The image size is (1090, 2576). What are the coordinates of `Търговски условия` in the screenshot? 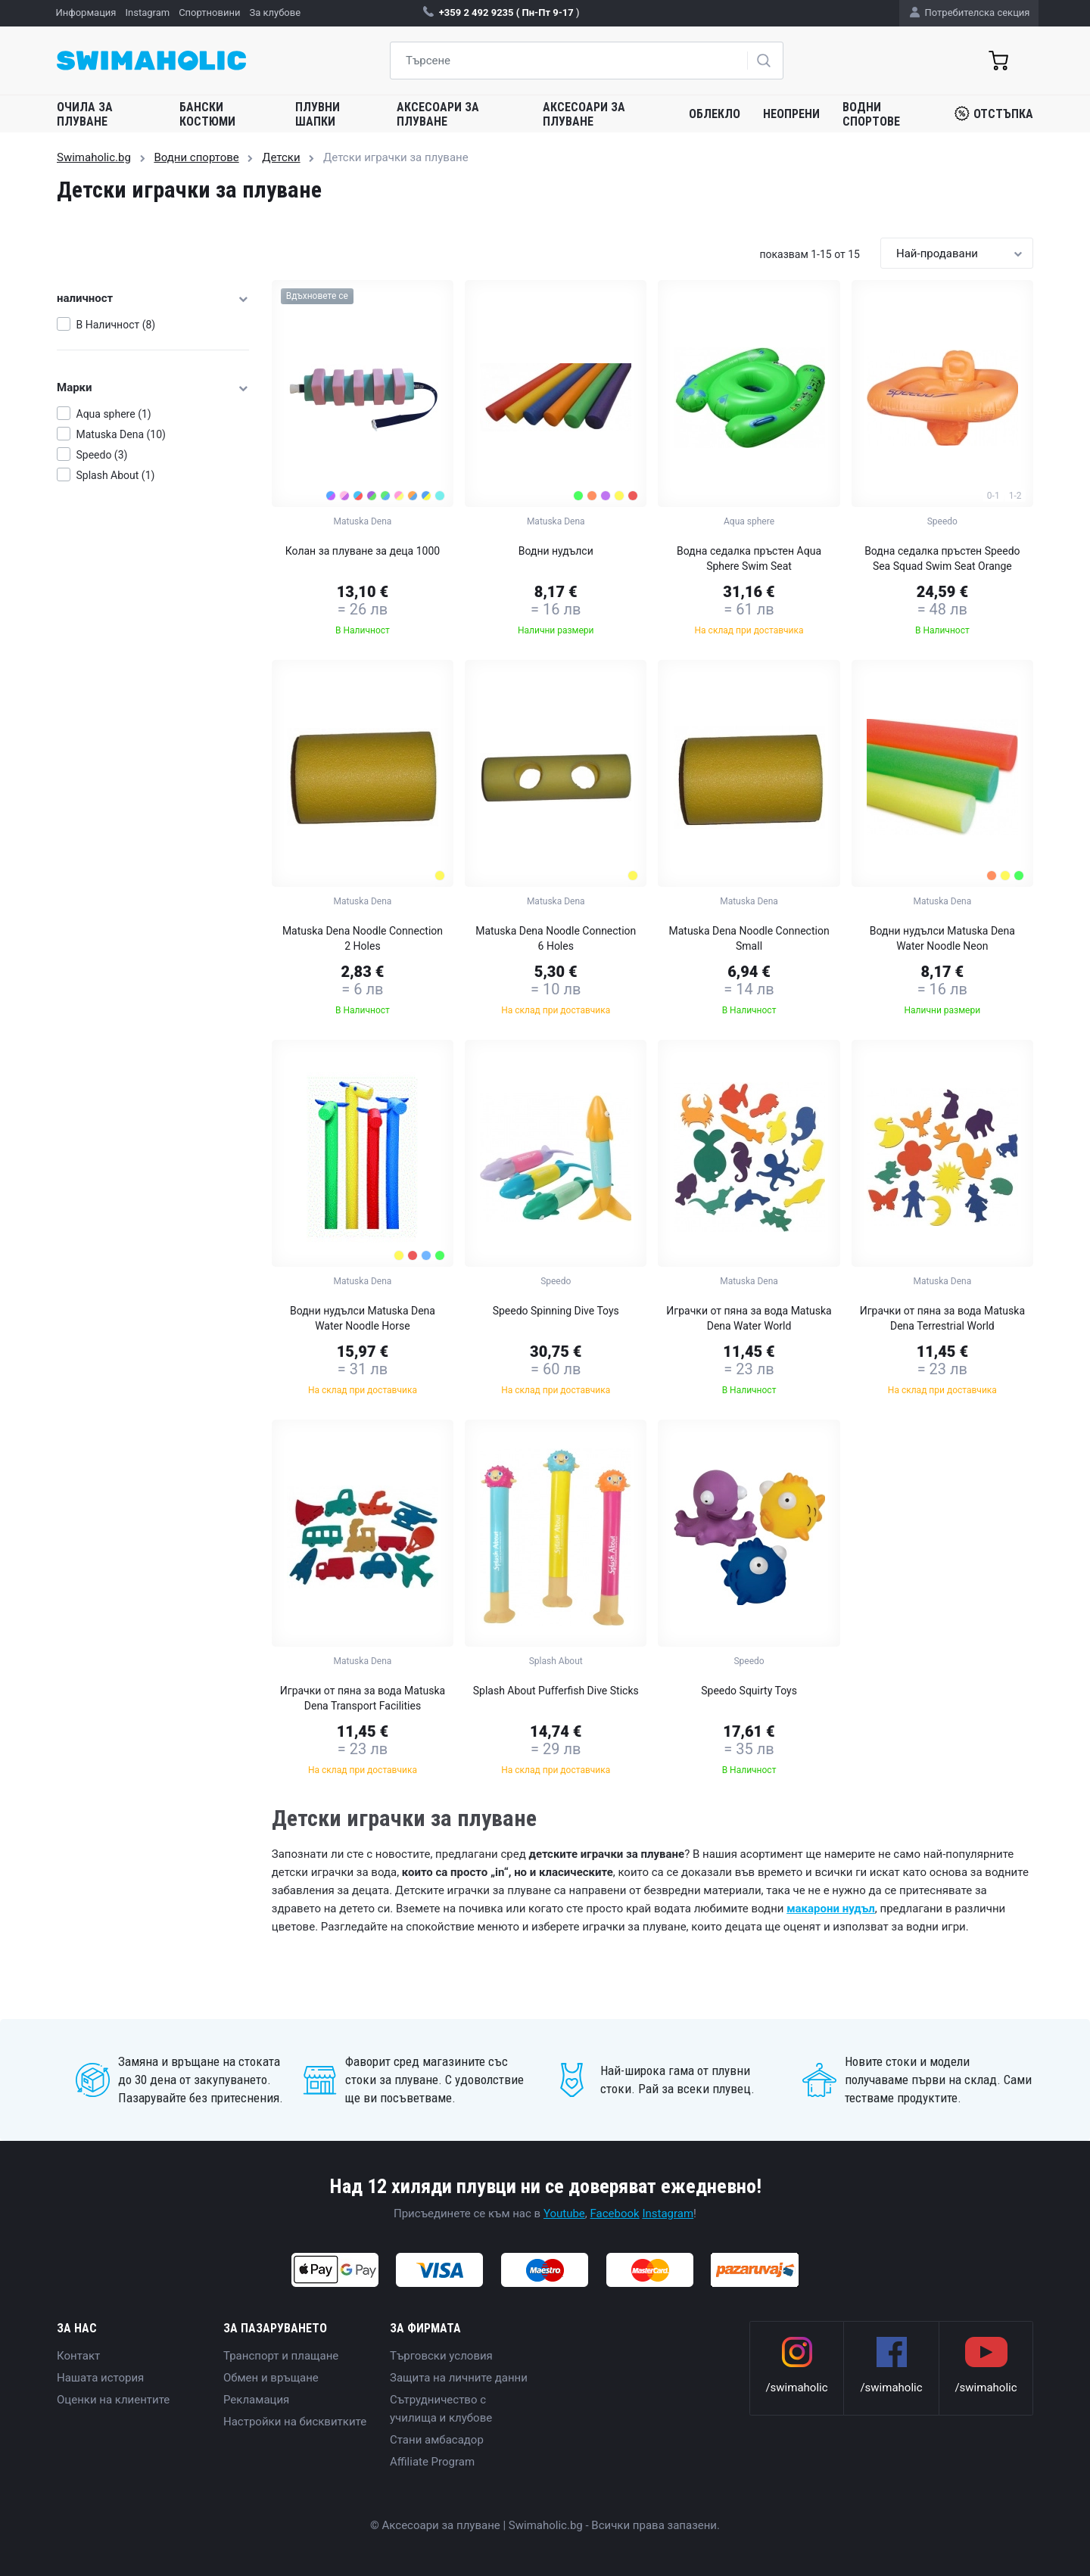 It's located at (441, 2356).